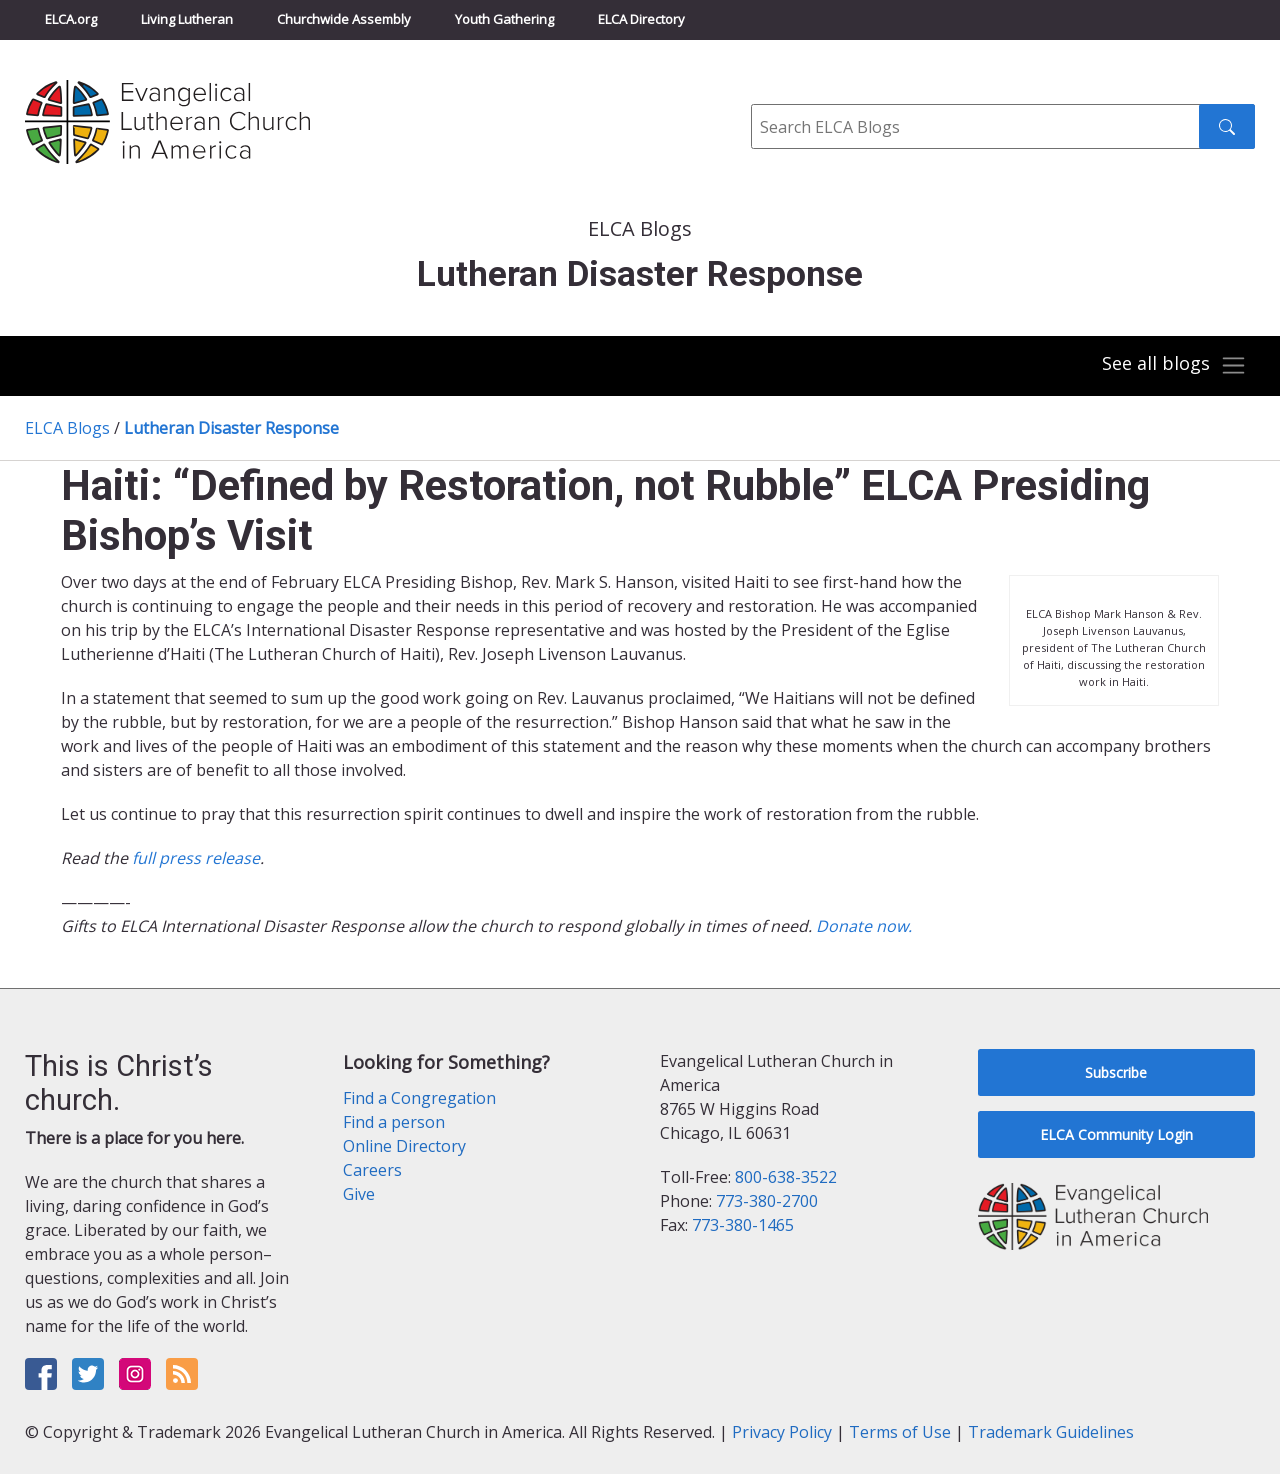 This screenshot has width=1280, height=1474. Describe the element at coordinates (187, 19) in the screenshot. I see `Living Lutheran` at that location.